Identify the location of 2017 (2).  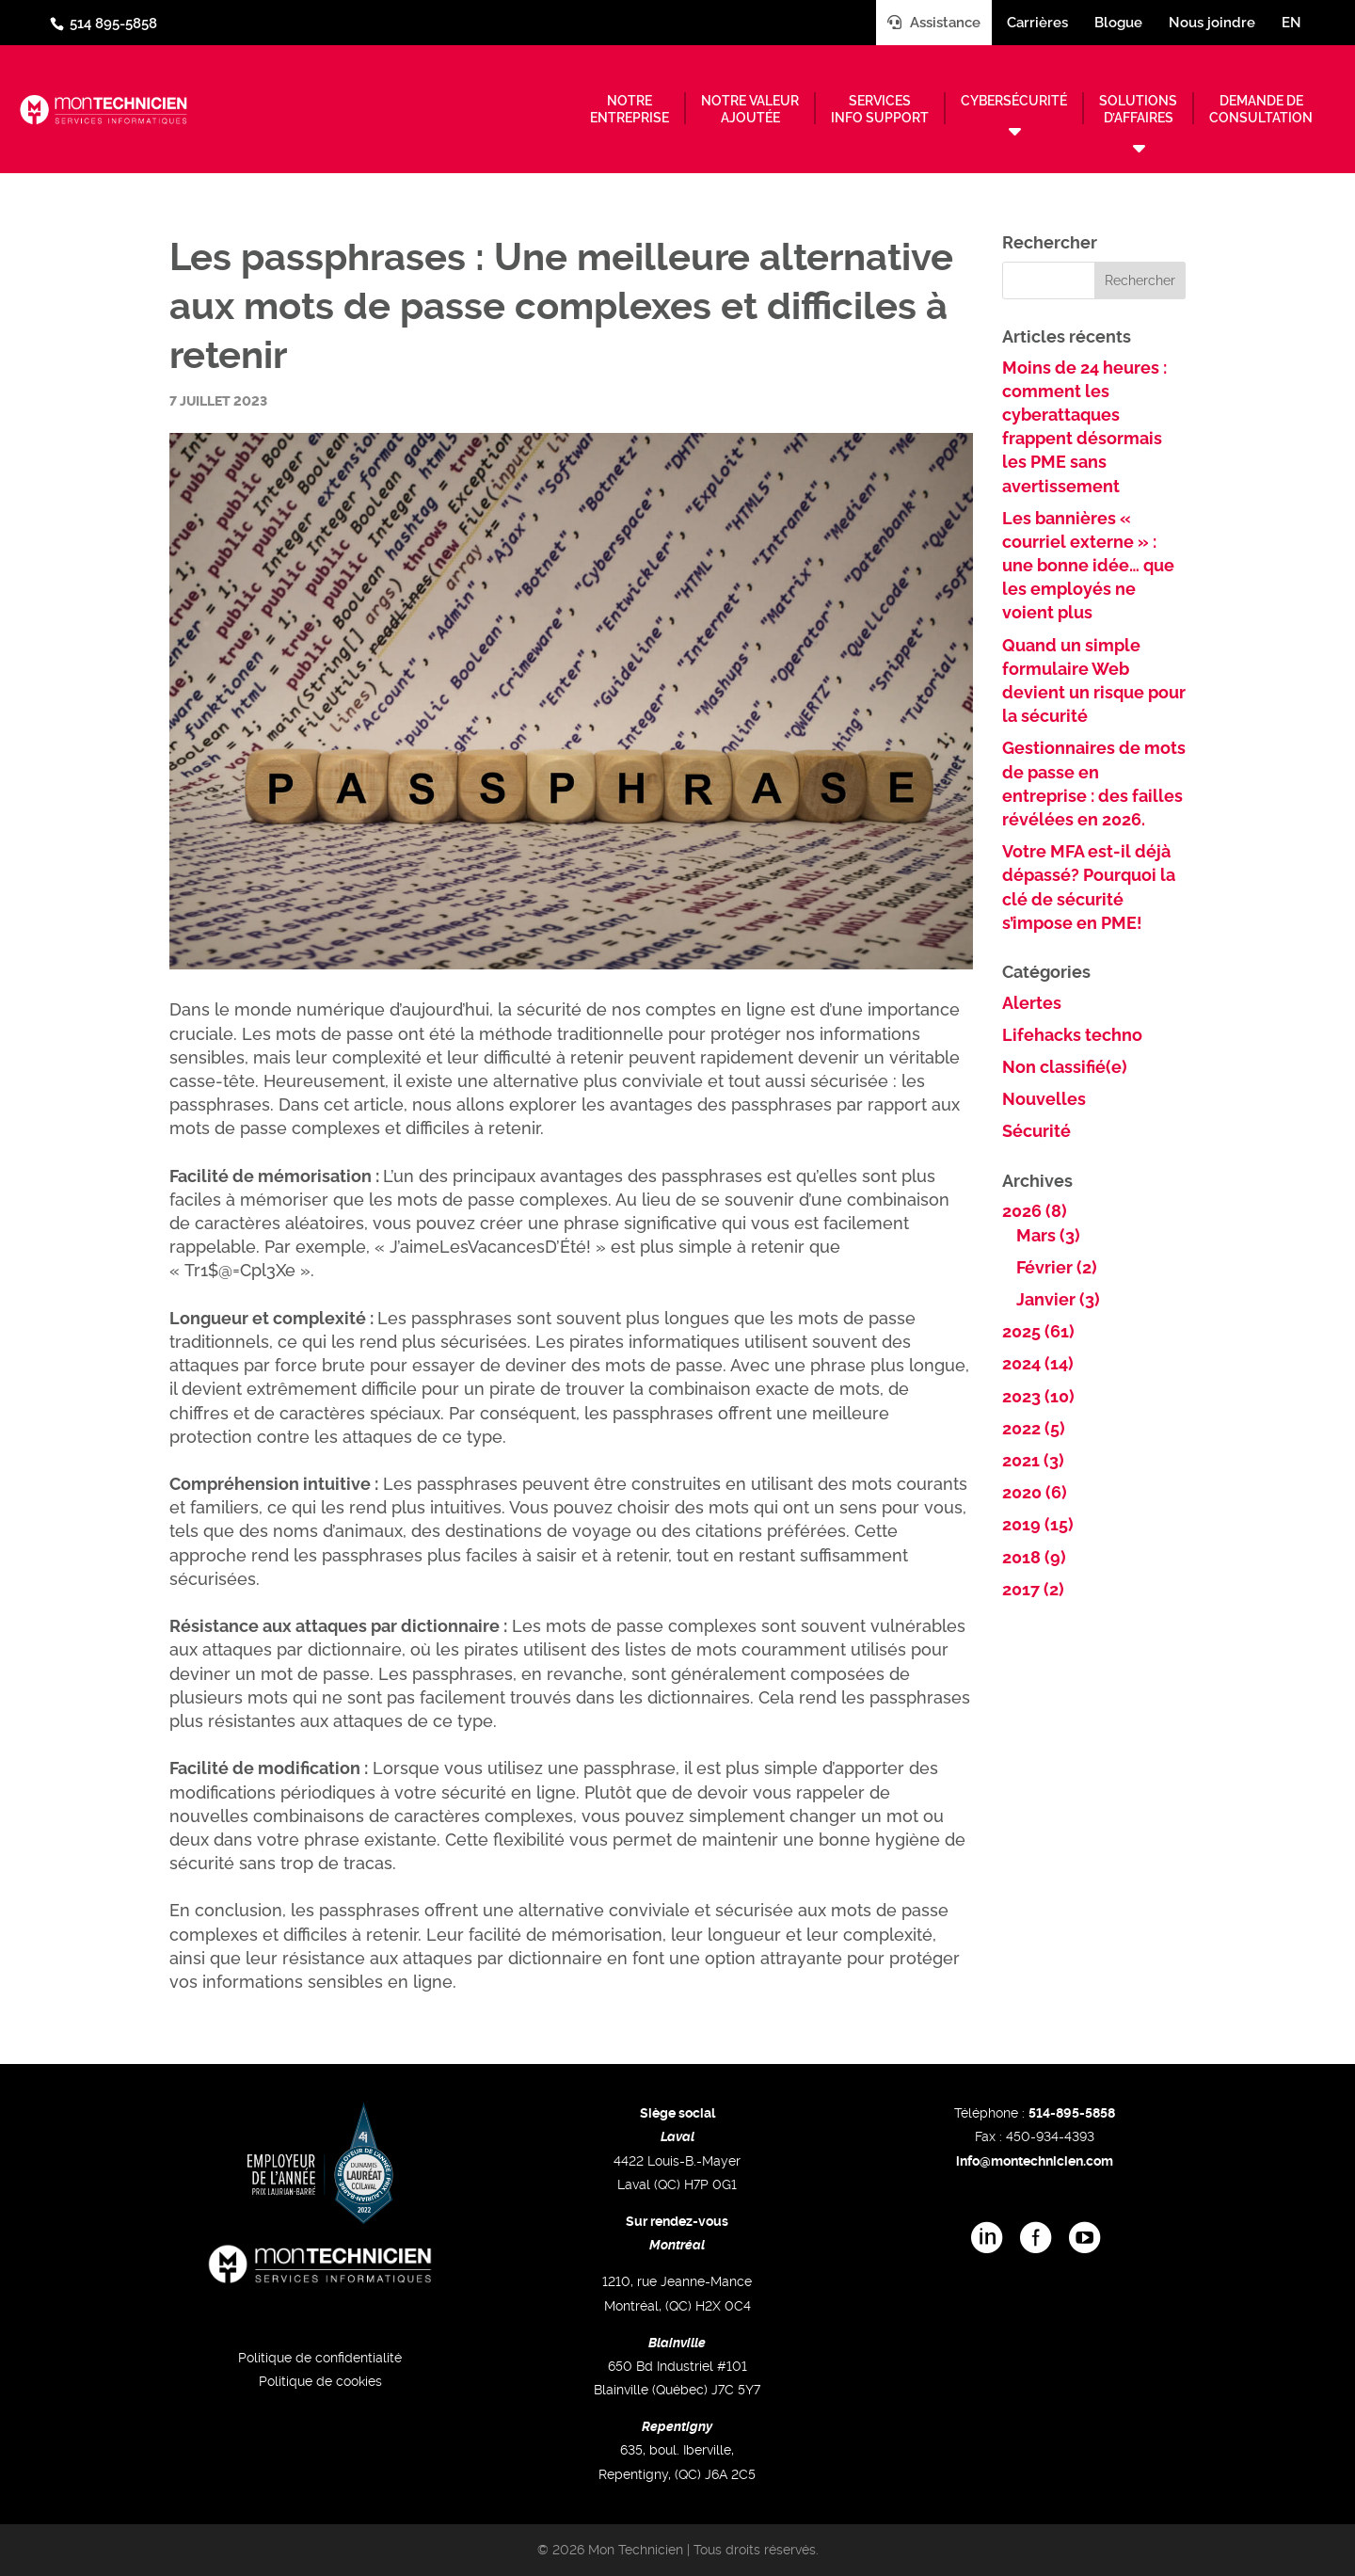
(1033, 1589).